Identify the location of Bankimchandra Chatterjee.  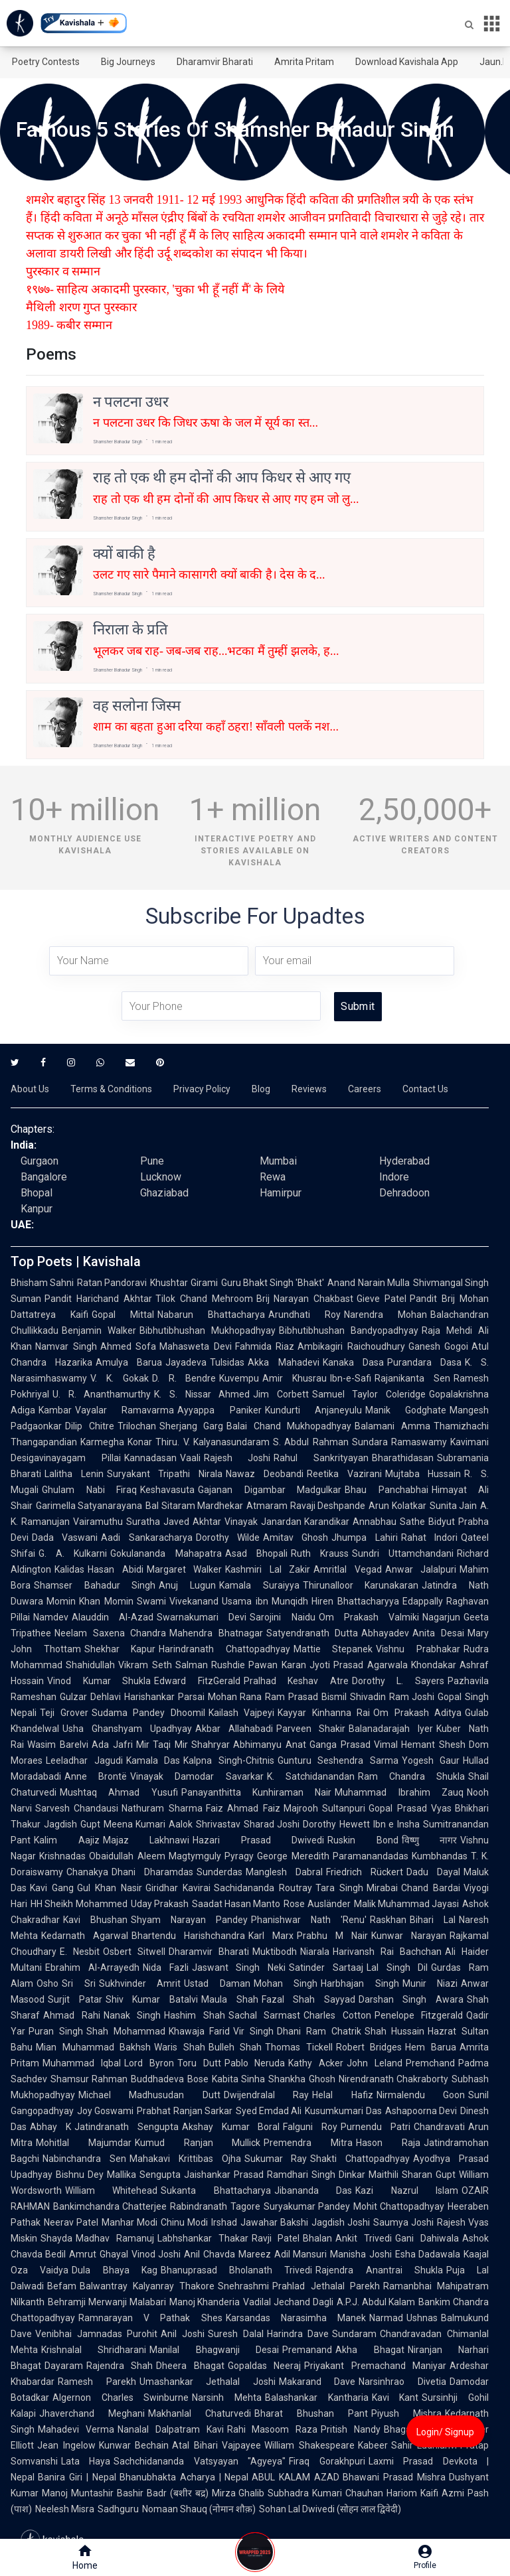
(110, 2206).